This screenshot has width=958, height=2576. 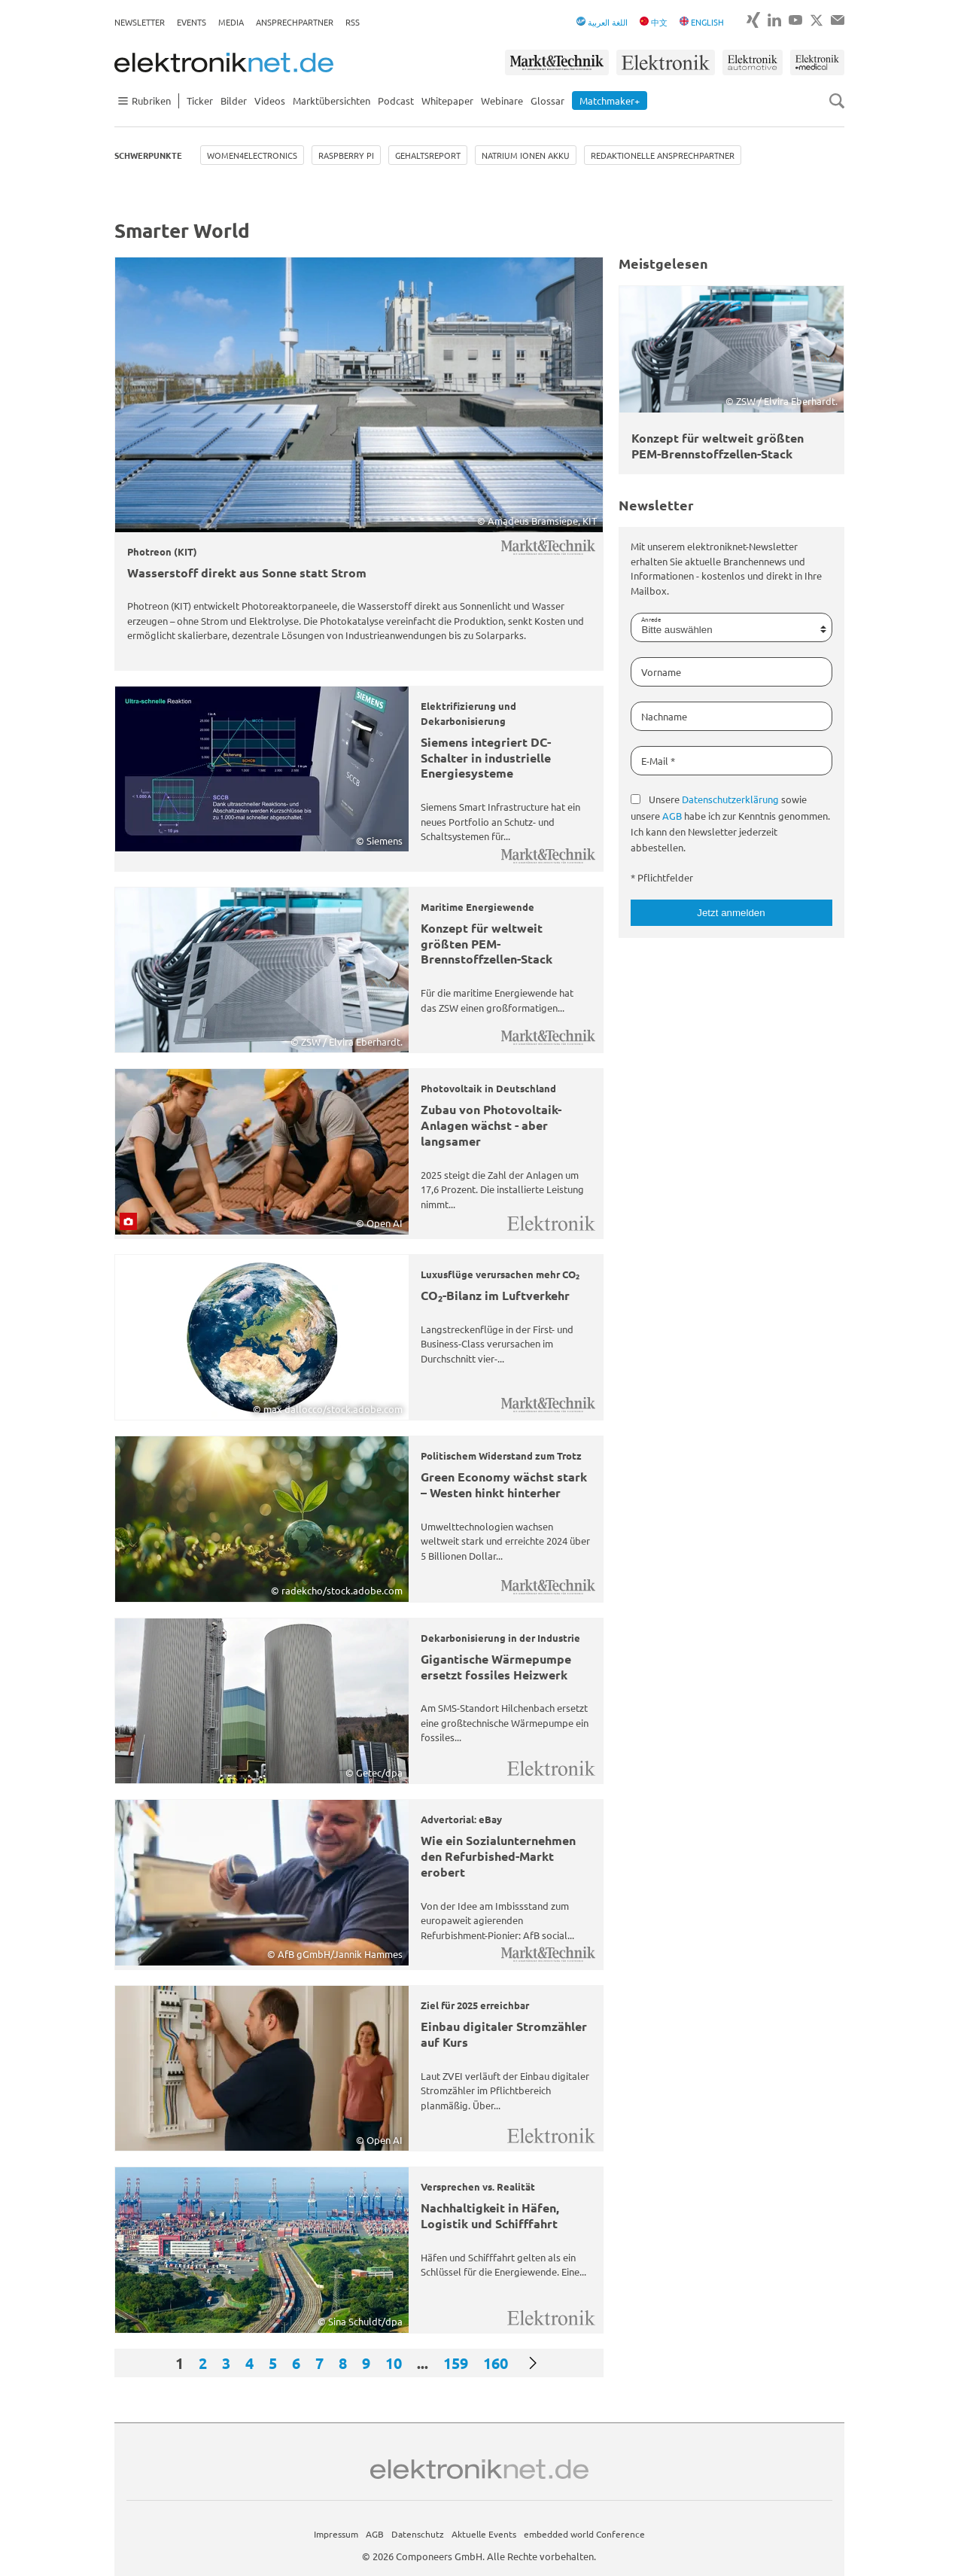 What do you see at coordinates (231, 22) in the screenshot?
I see `Media` at bounding box center [231, 22].